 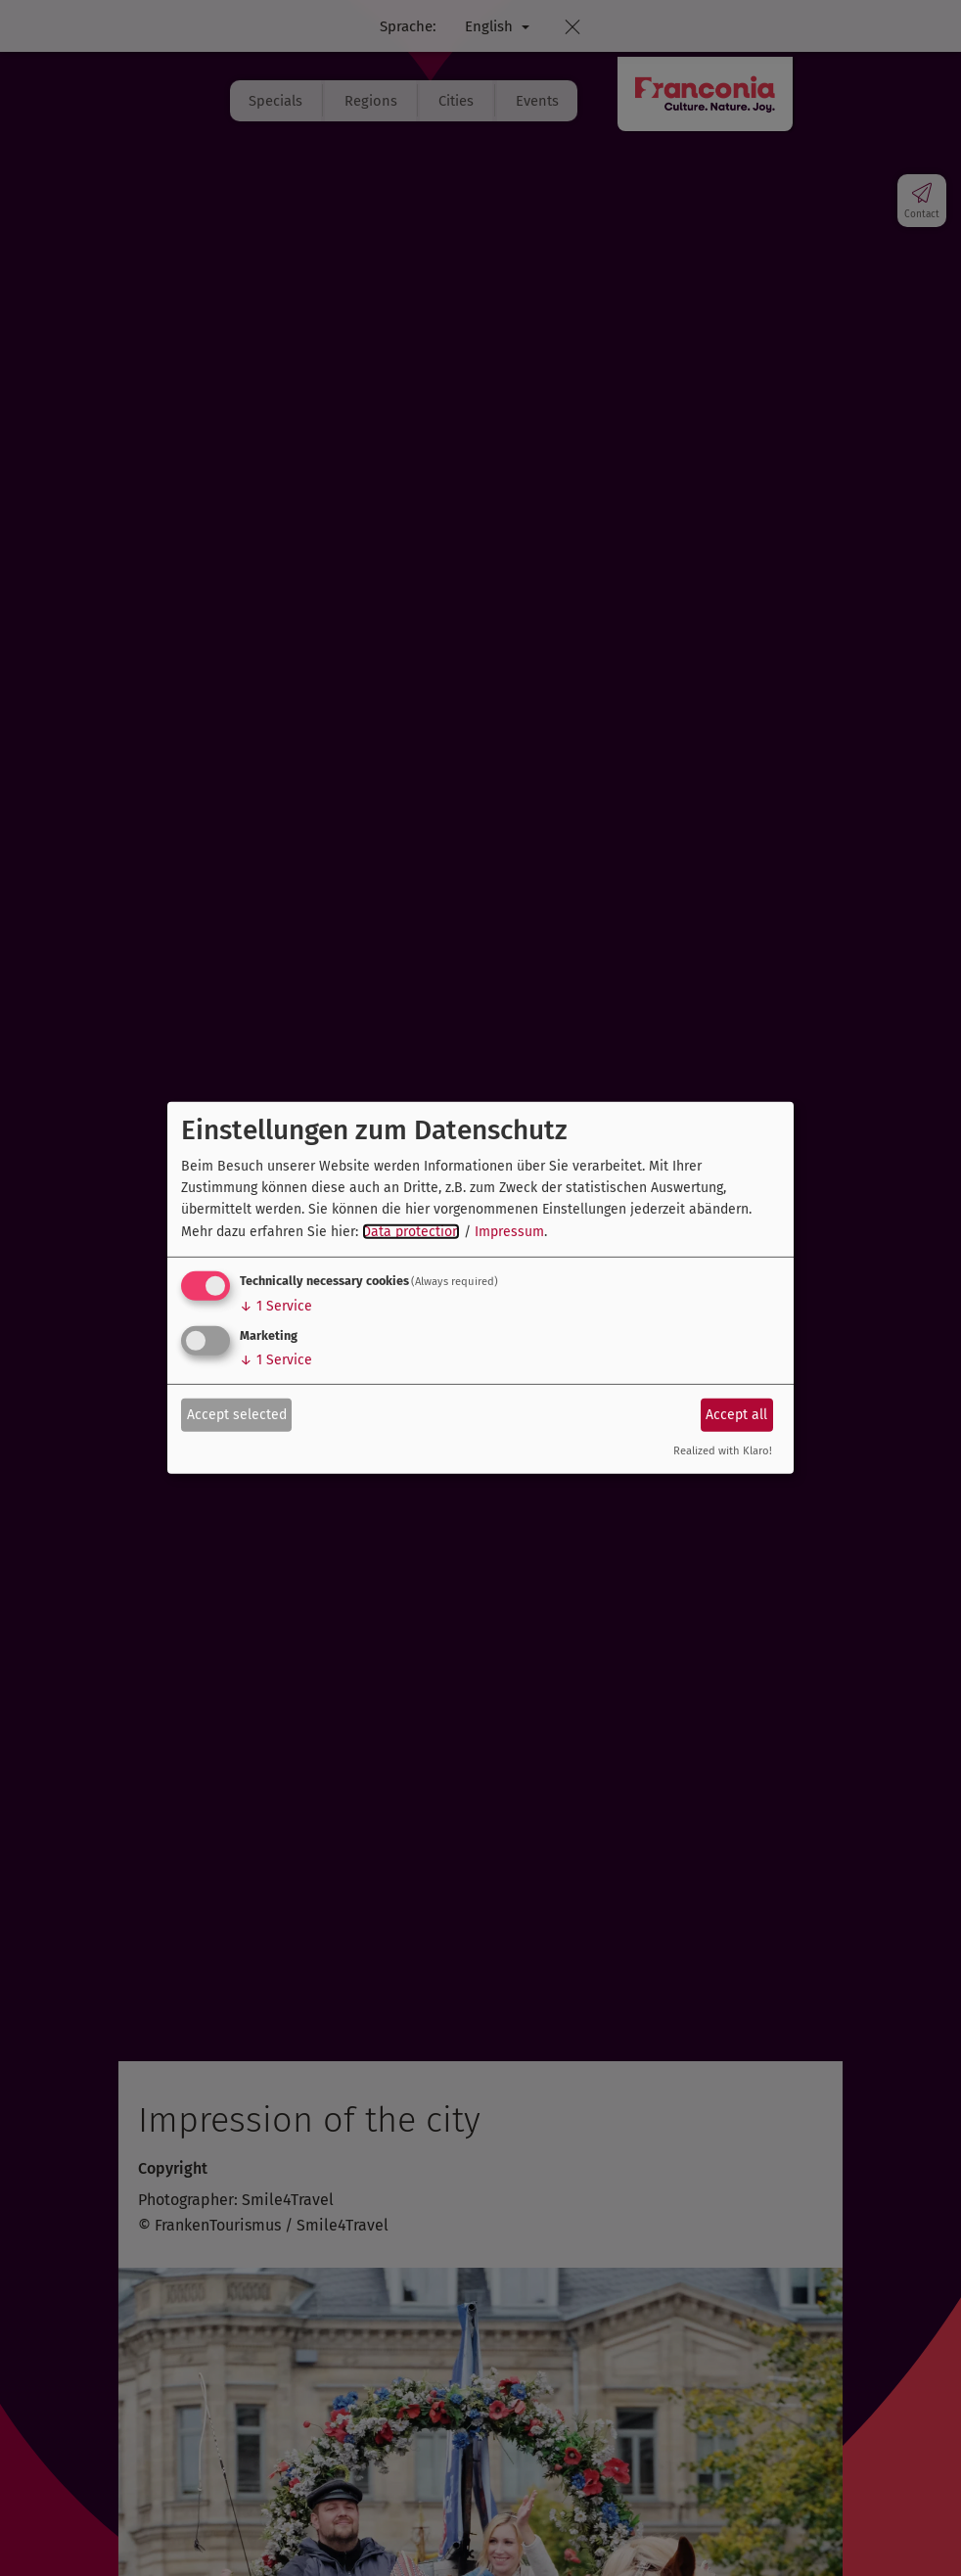 What do you see at coordinates (736, 1413) in the screenshot?
I see `Accept all` at bounding box center [736, 1413].